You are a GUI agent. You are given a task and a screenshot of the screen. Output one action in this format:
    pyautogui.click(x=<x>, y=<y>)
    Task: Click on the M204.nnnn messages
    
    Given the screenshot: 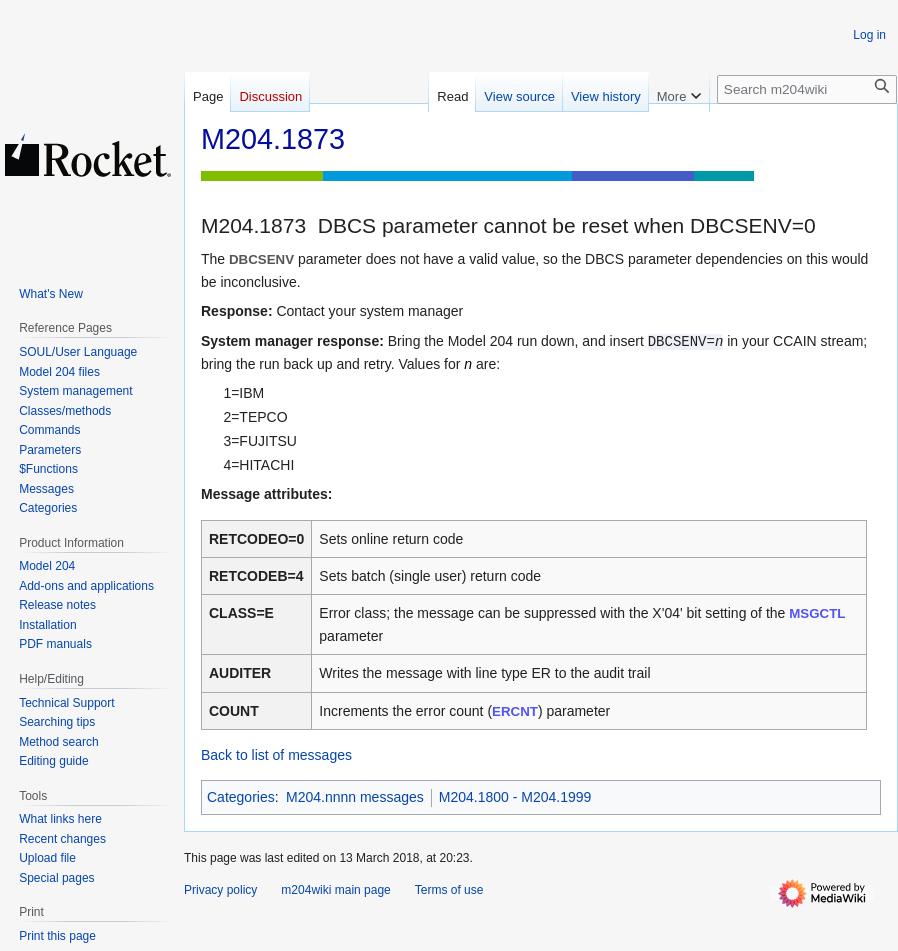 What is the action you would take?
    pyautogui.click(x=355, y=797)
    